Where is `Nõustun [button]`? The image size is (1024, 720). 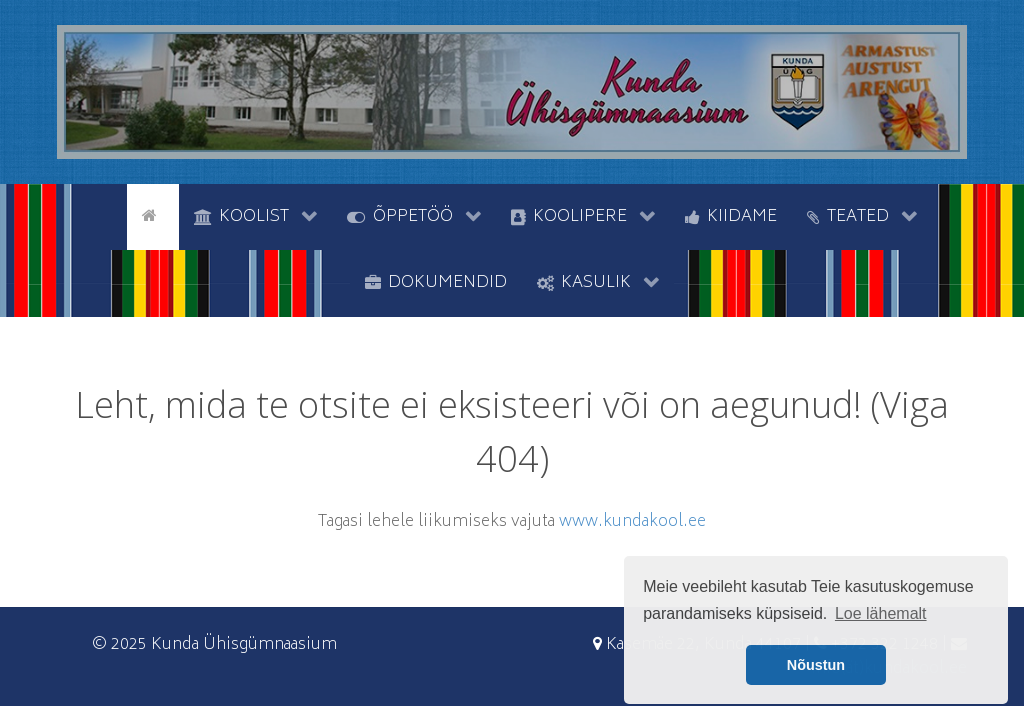 Nõustun [button] is located at coordinates (816, 665).